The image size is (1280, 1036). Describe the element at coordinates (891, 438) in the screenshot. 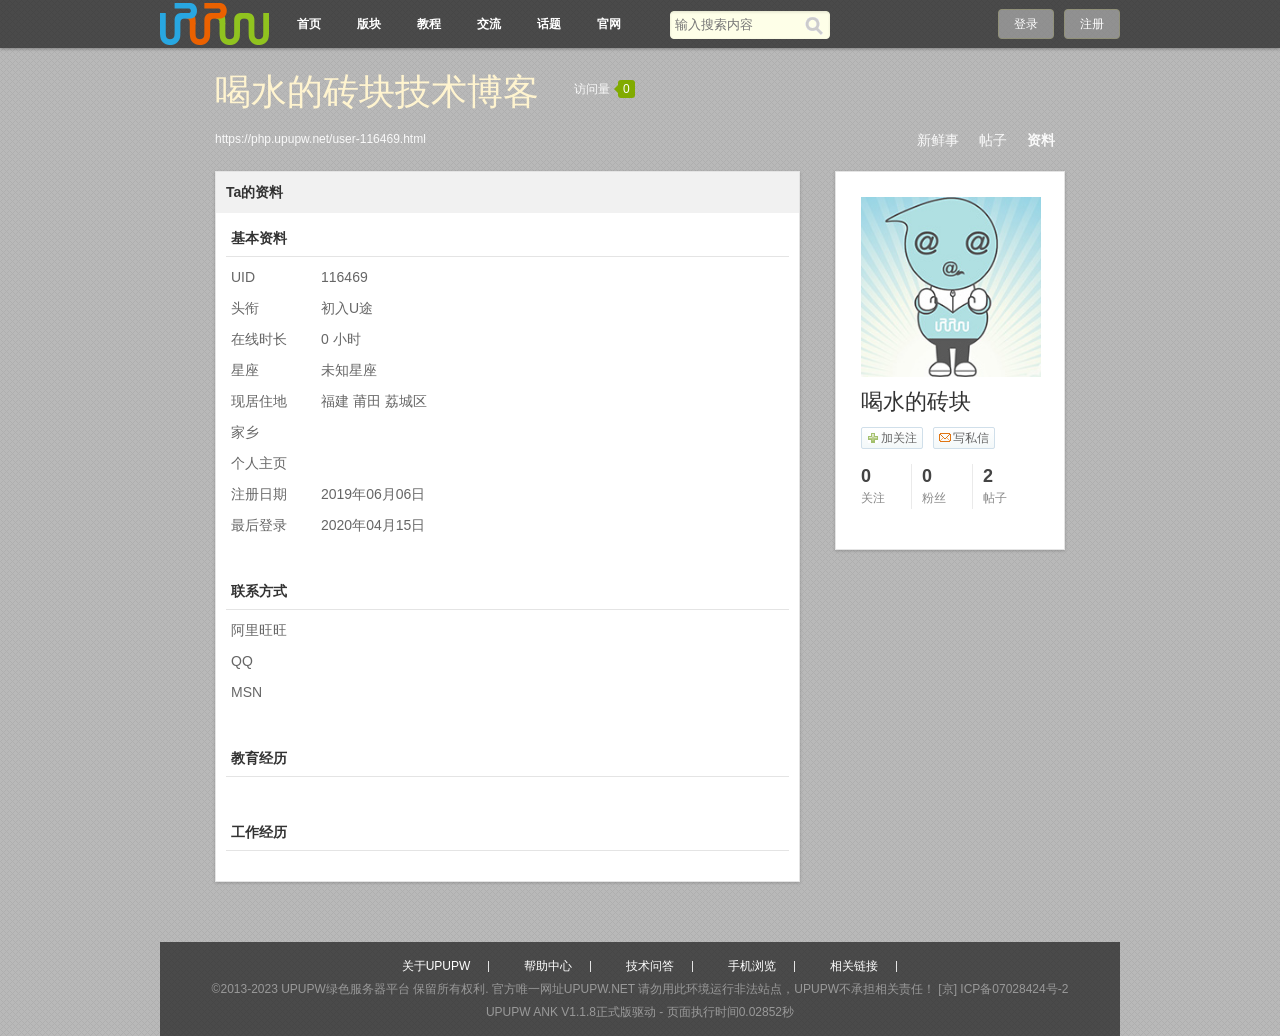

I see `加关注` at that location.